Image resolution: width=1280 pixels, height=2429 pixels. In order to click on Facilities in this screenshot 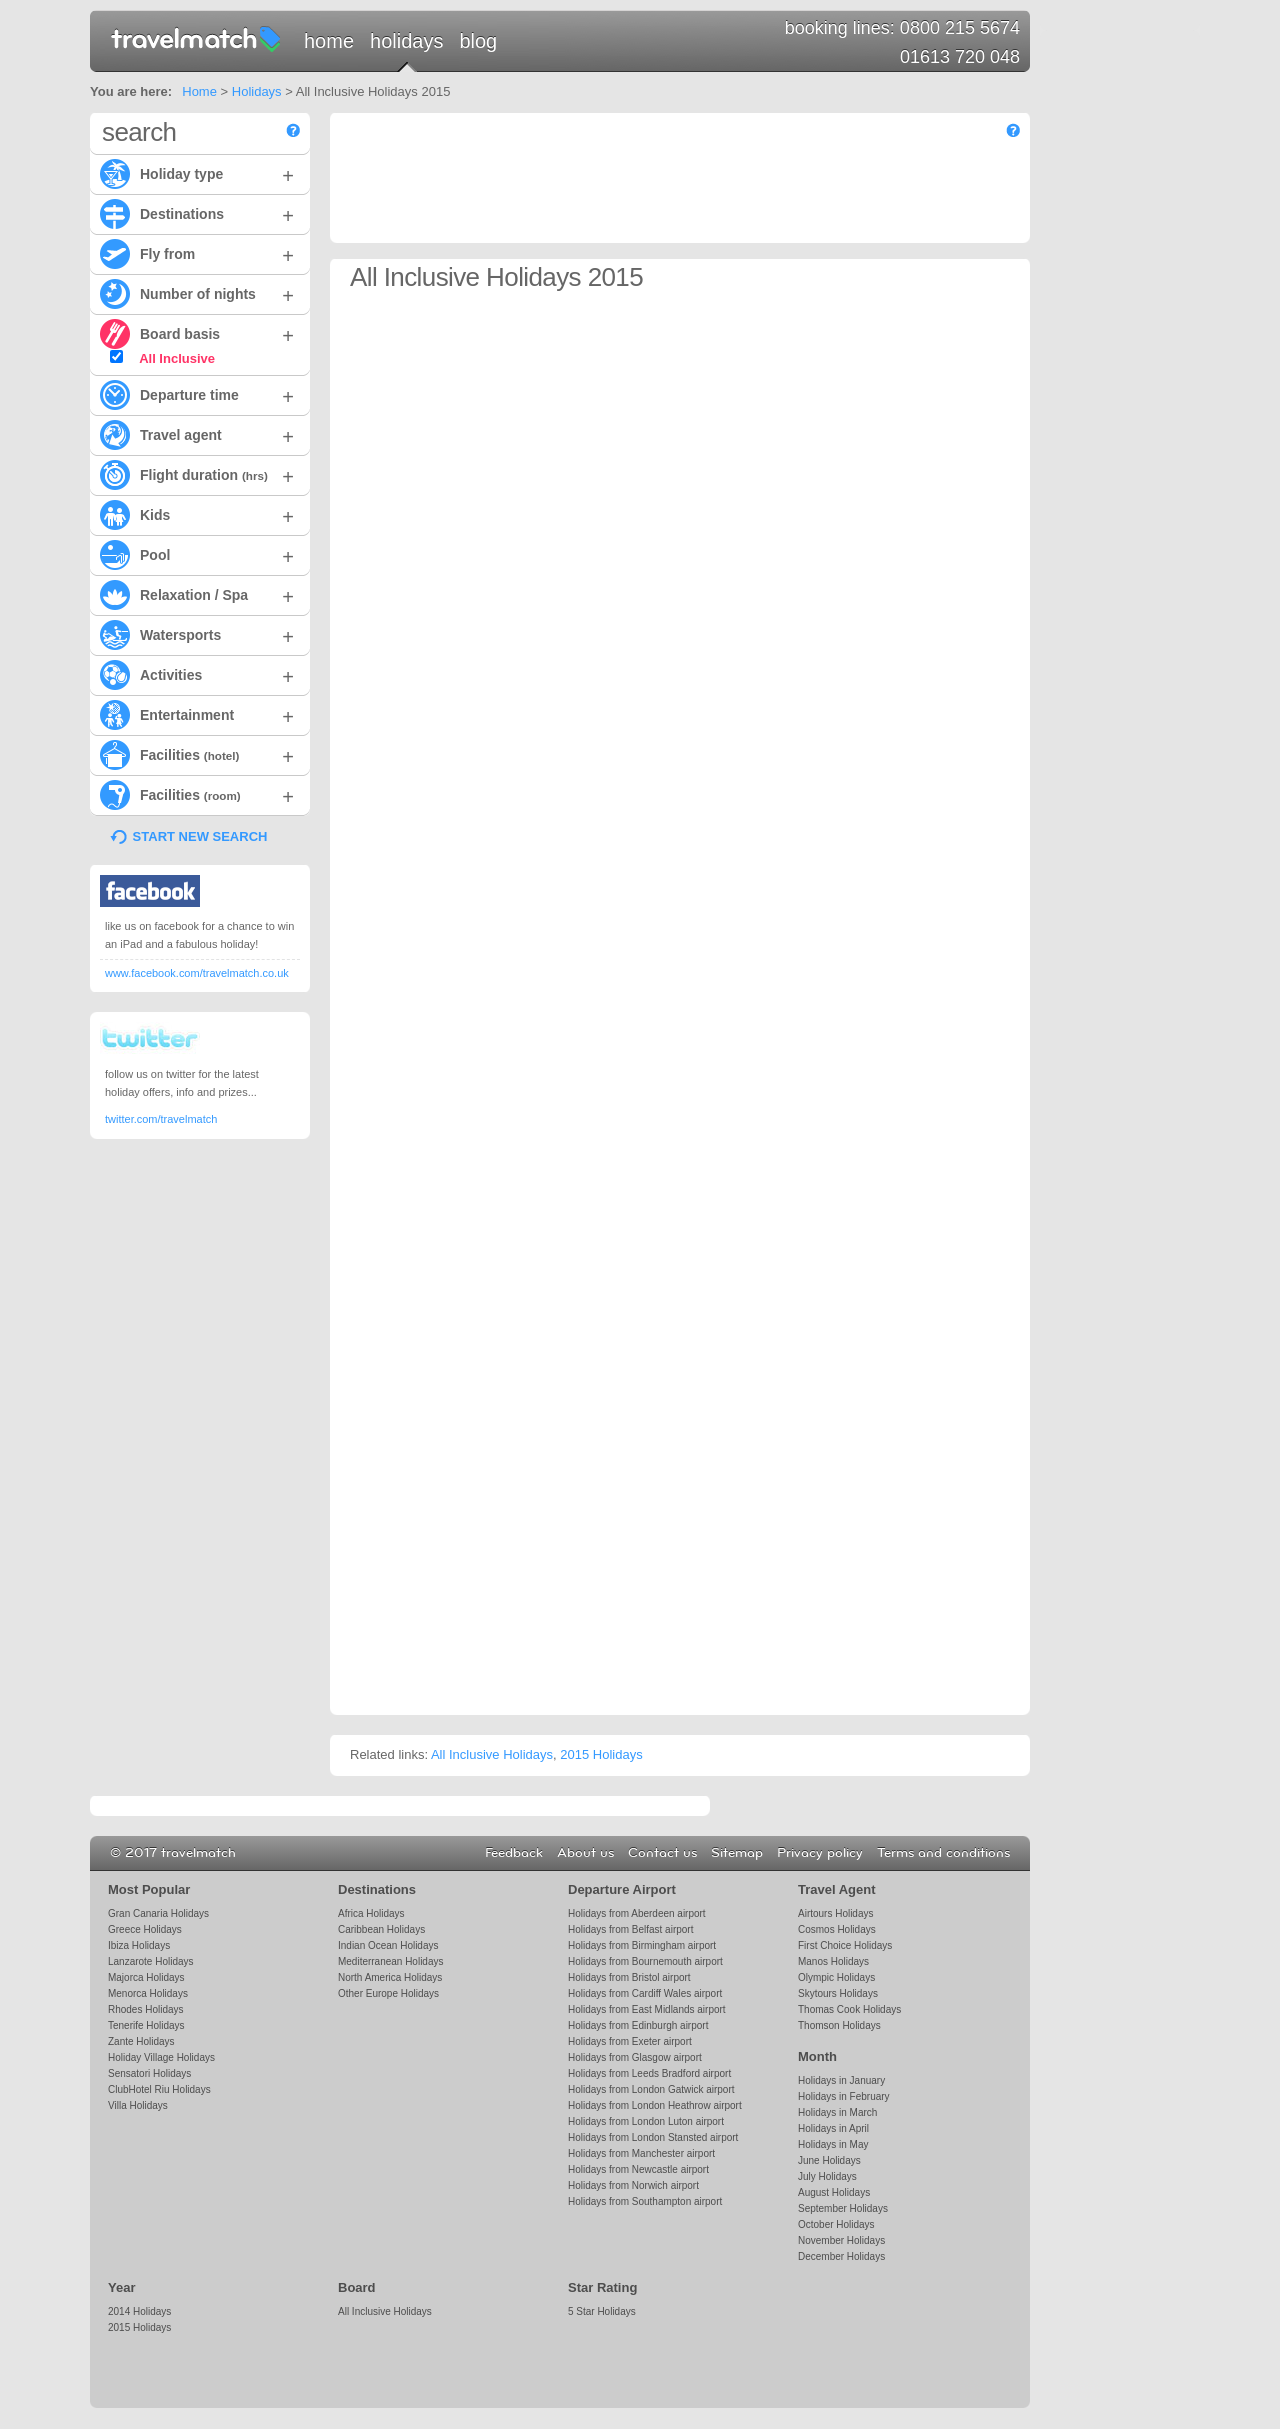, I will do `click(197, 754)`.